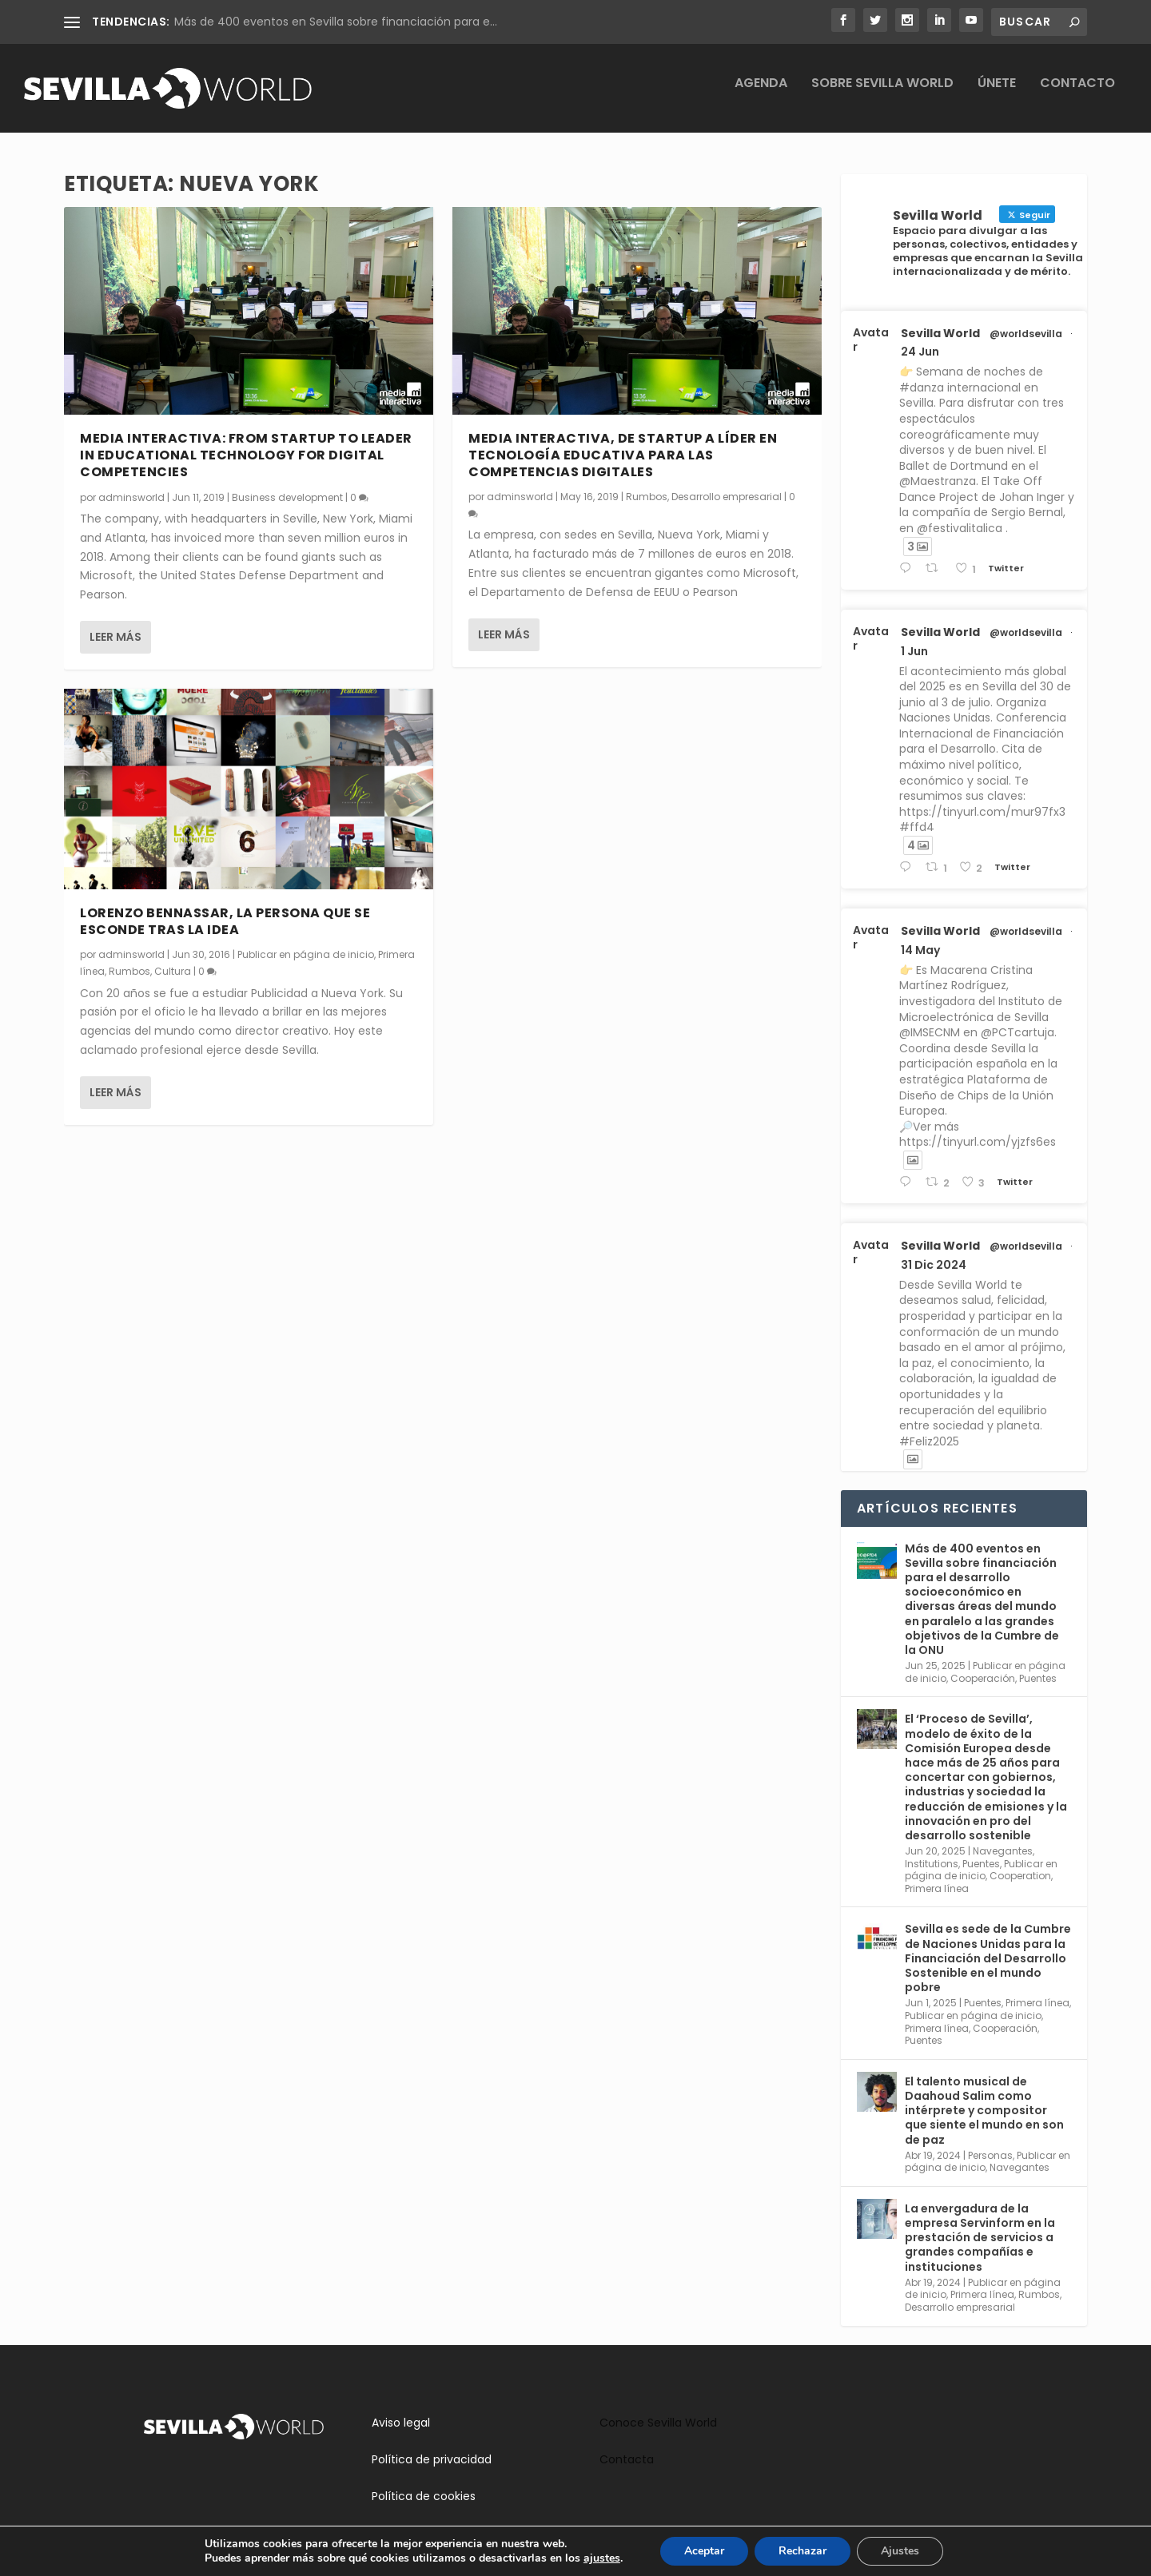  What do you see at coordinates (761, 94) in the screenshot?
I see `Agenda` at bounding box center [761, 94].